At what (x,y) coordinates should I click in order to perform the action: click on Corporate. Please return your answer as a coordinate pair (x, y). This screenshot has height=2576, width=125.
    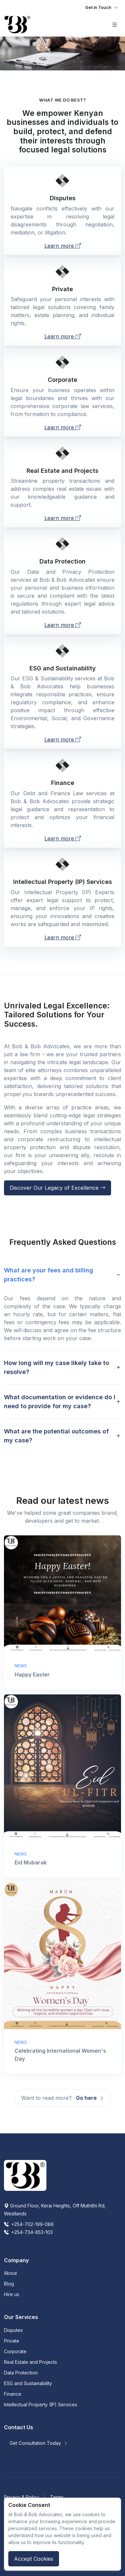
    Looking at the image, I should click on (15, 2351).